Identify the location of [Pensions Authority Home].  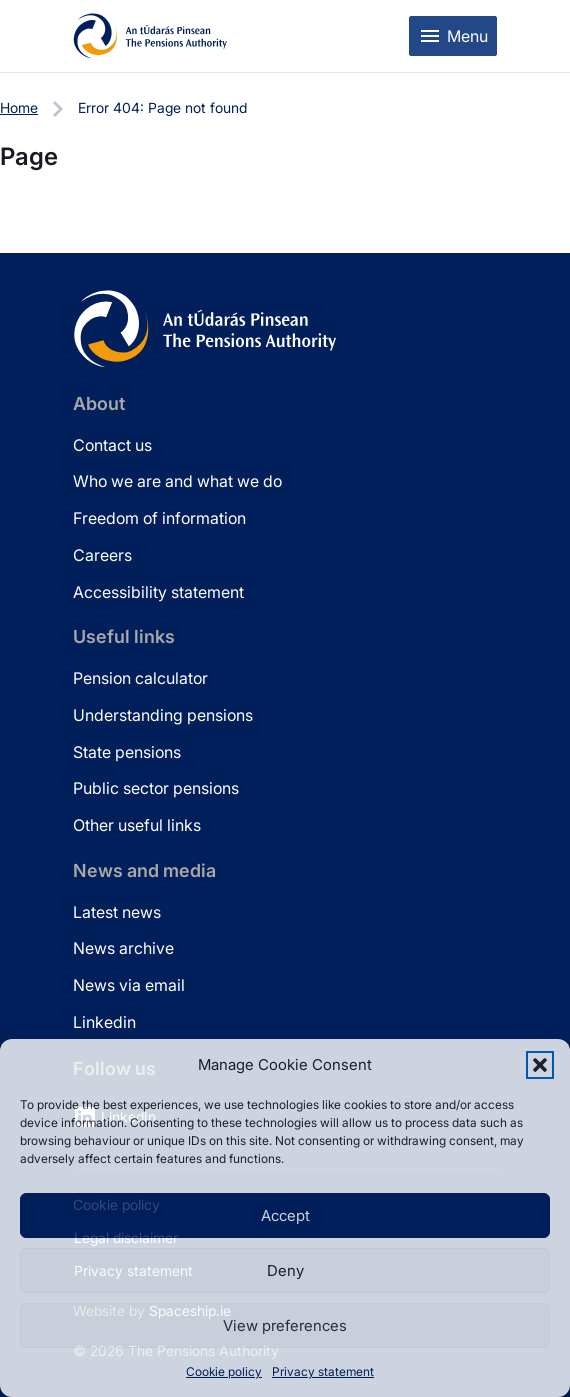
(150, 36).